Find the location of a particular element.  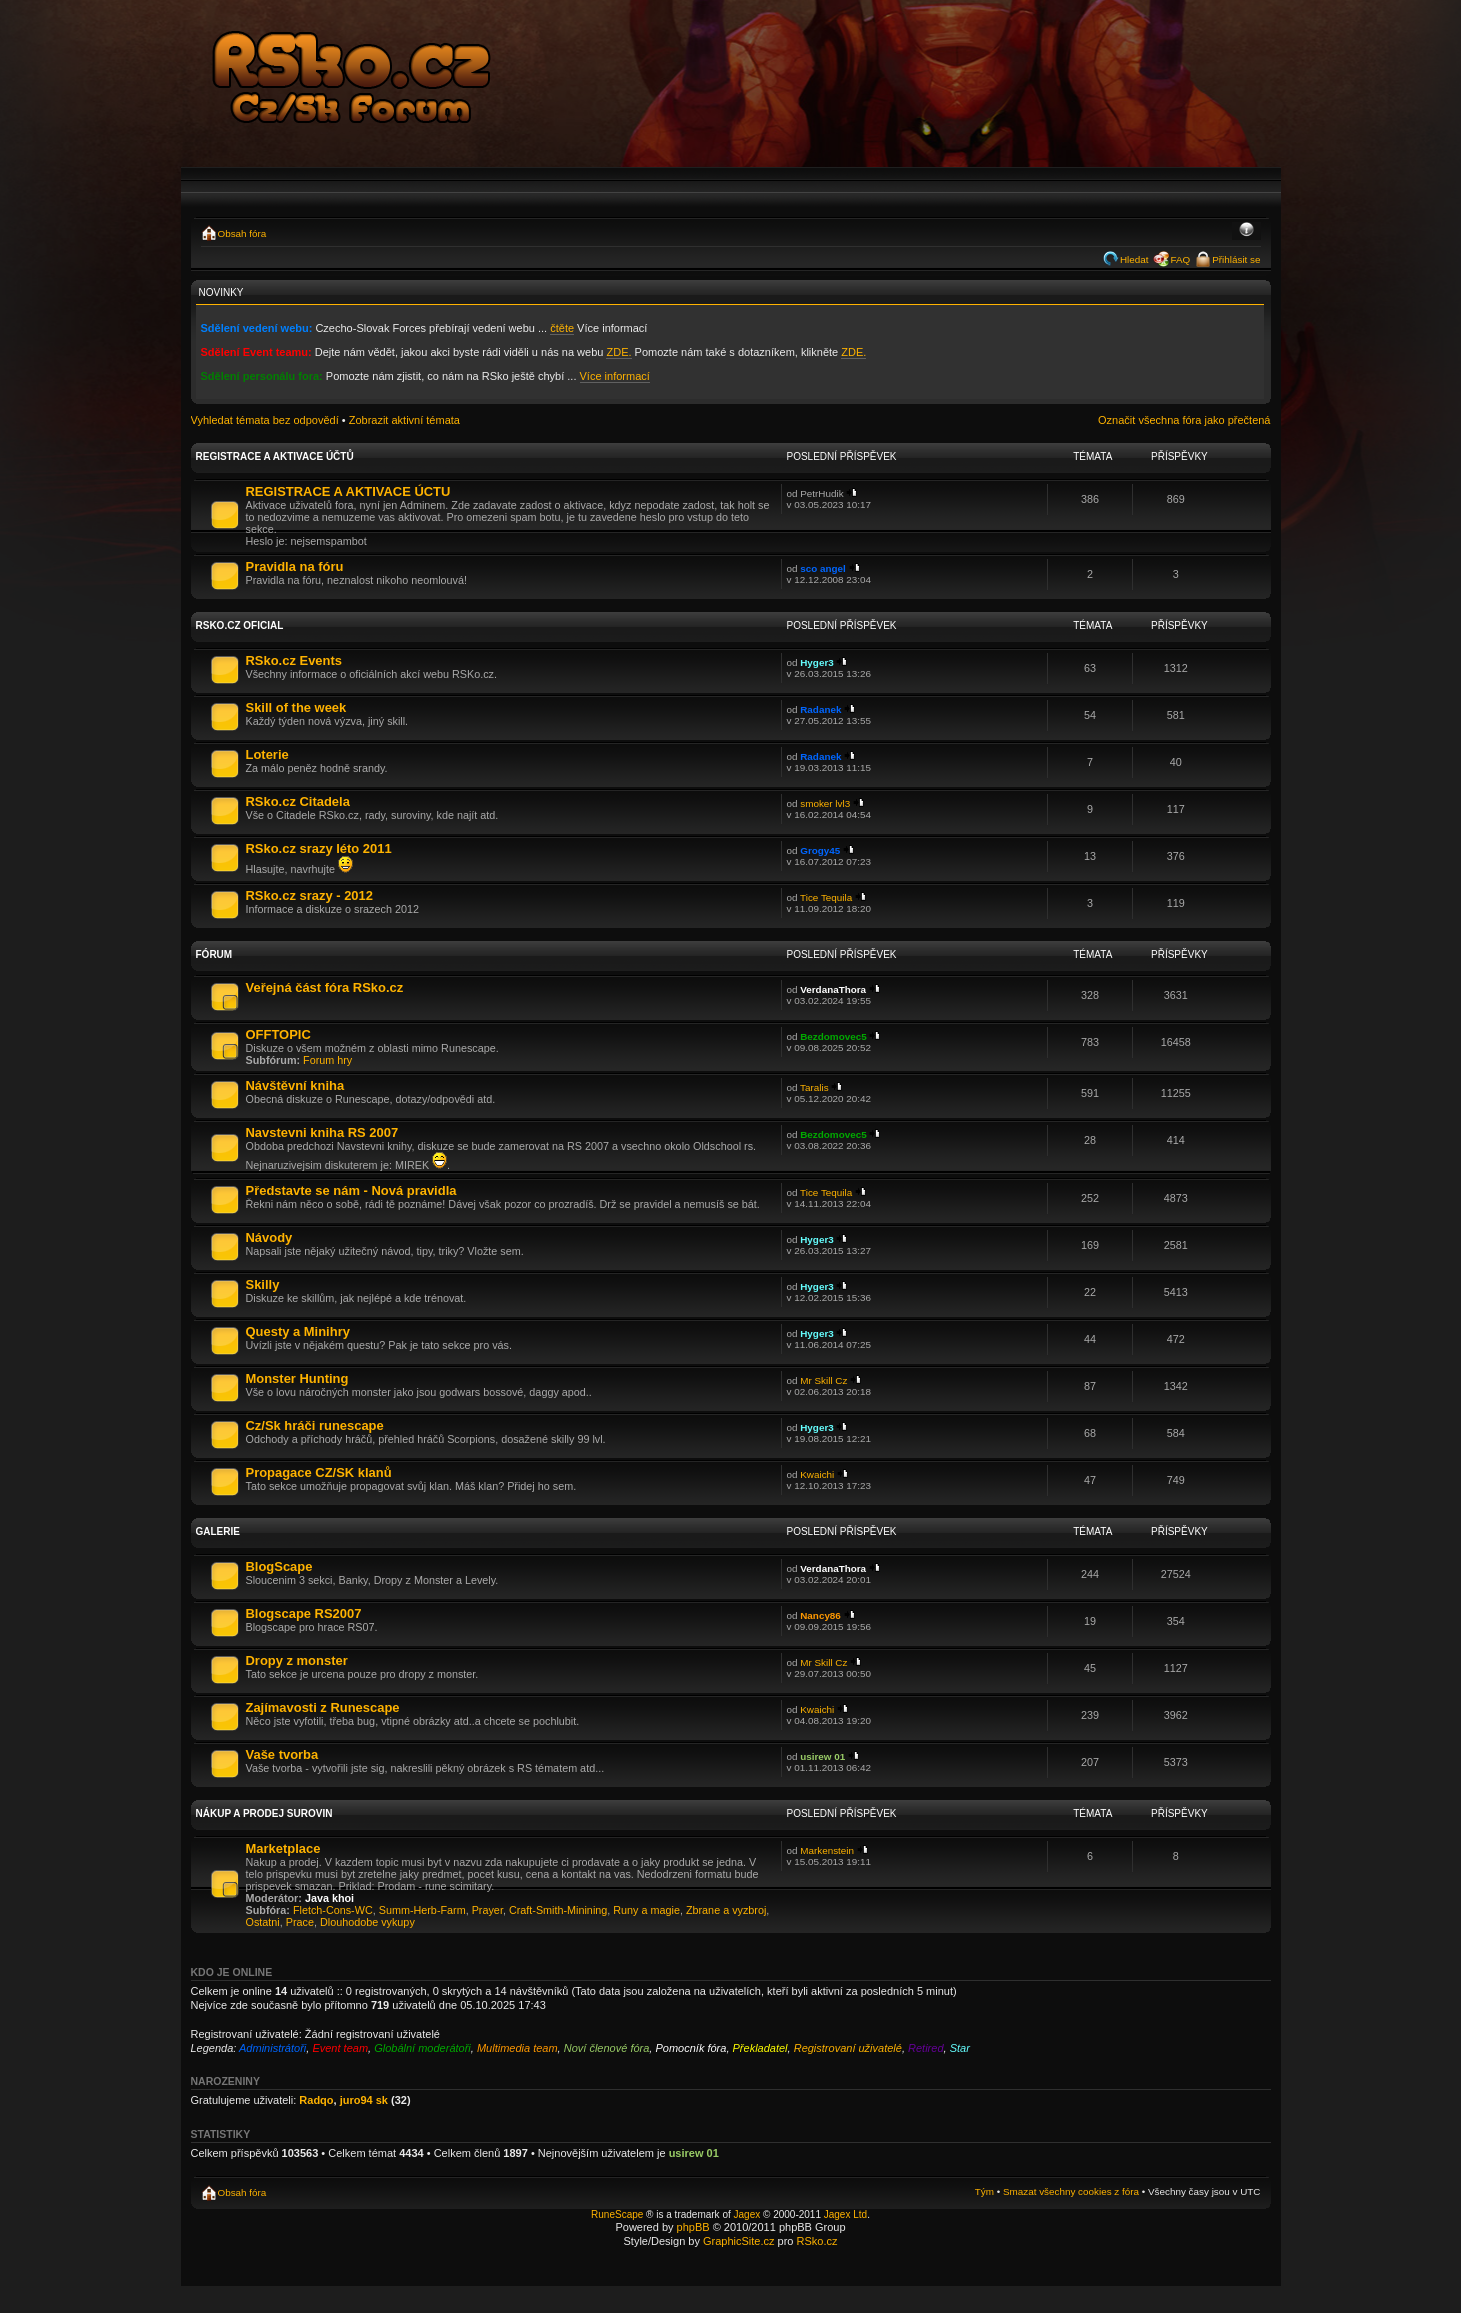

Jagex Ltd is located at coordinates (845, 2214).